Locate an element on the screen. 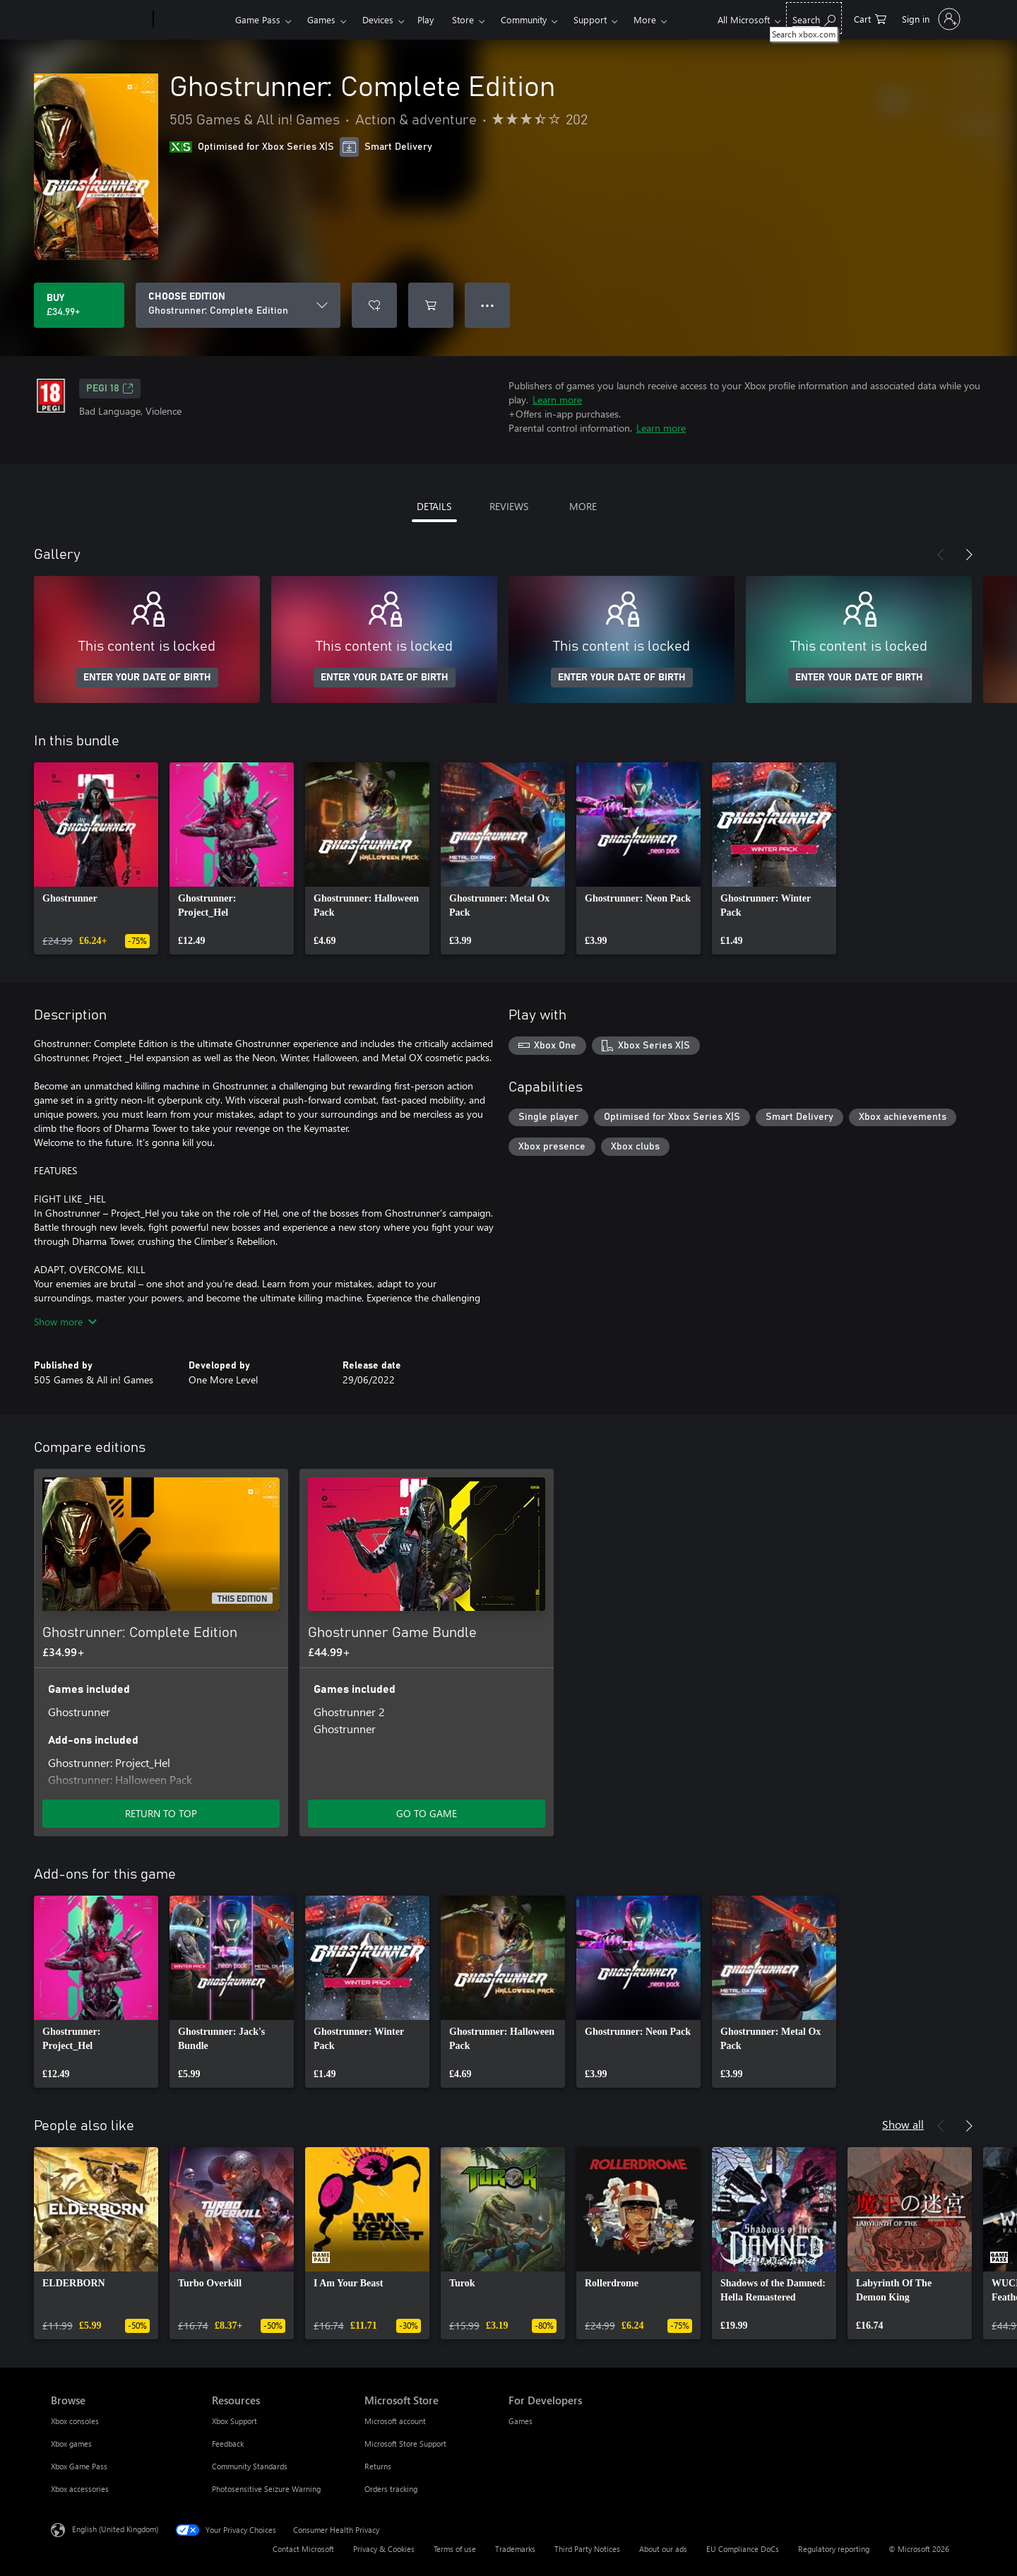  Returns [Returns Microsoft Store] is located at coordinates (377, 2466).